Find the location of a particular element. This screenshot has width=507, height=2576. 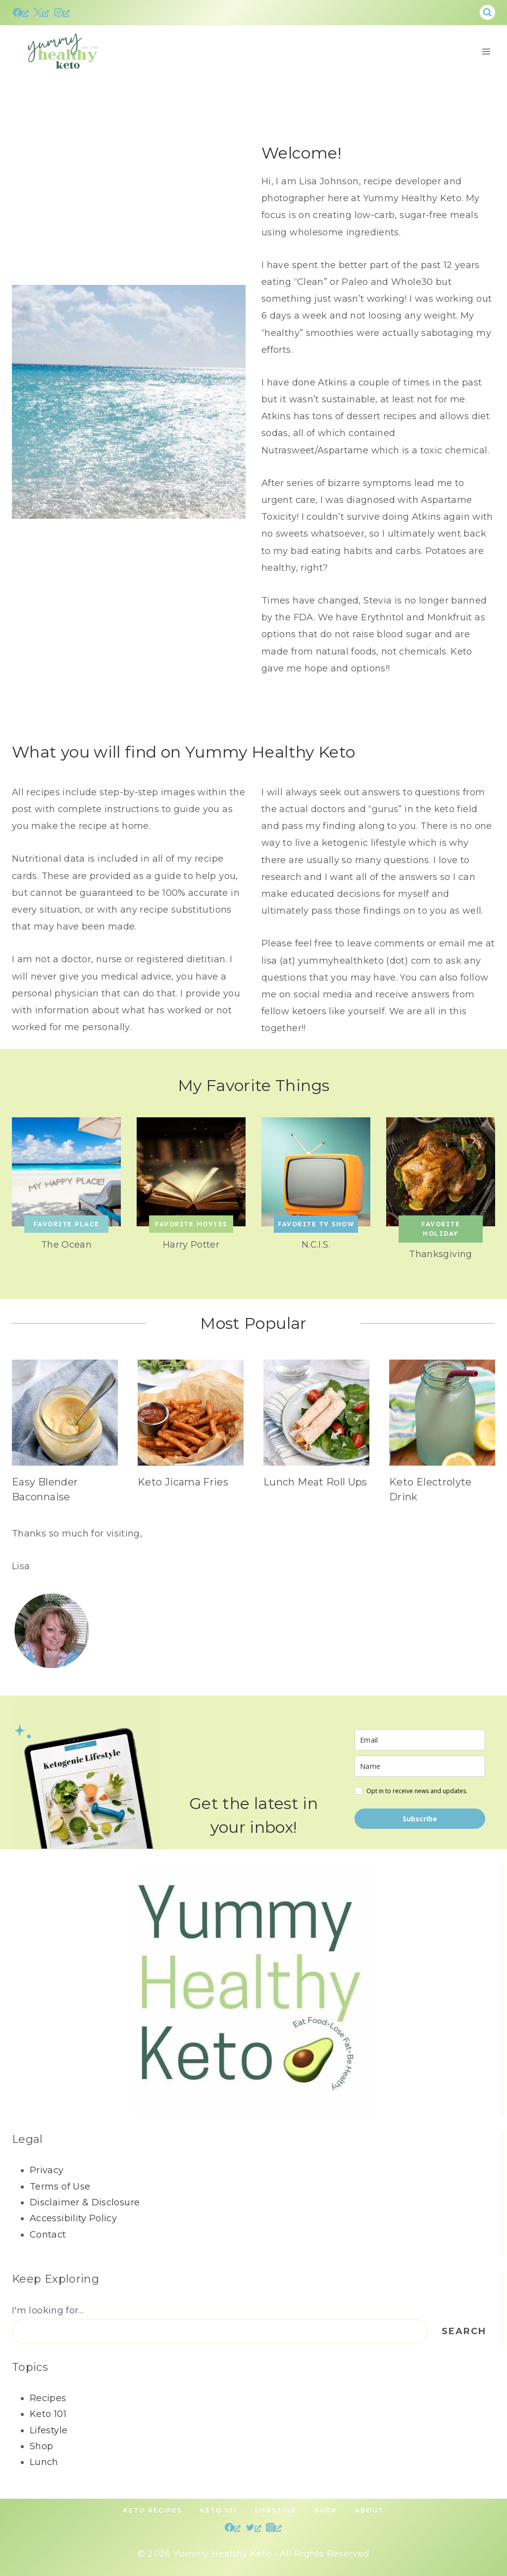

Lunch Meat Roll Ups is located at coordinates (315, 1482).